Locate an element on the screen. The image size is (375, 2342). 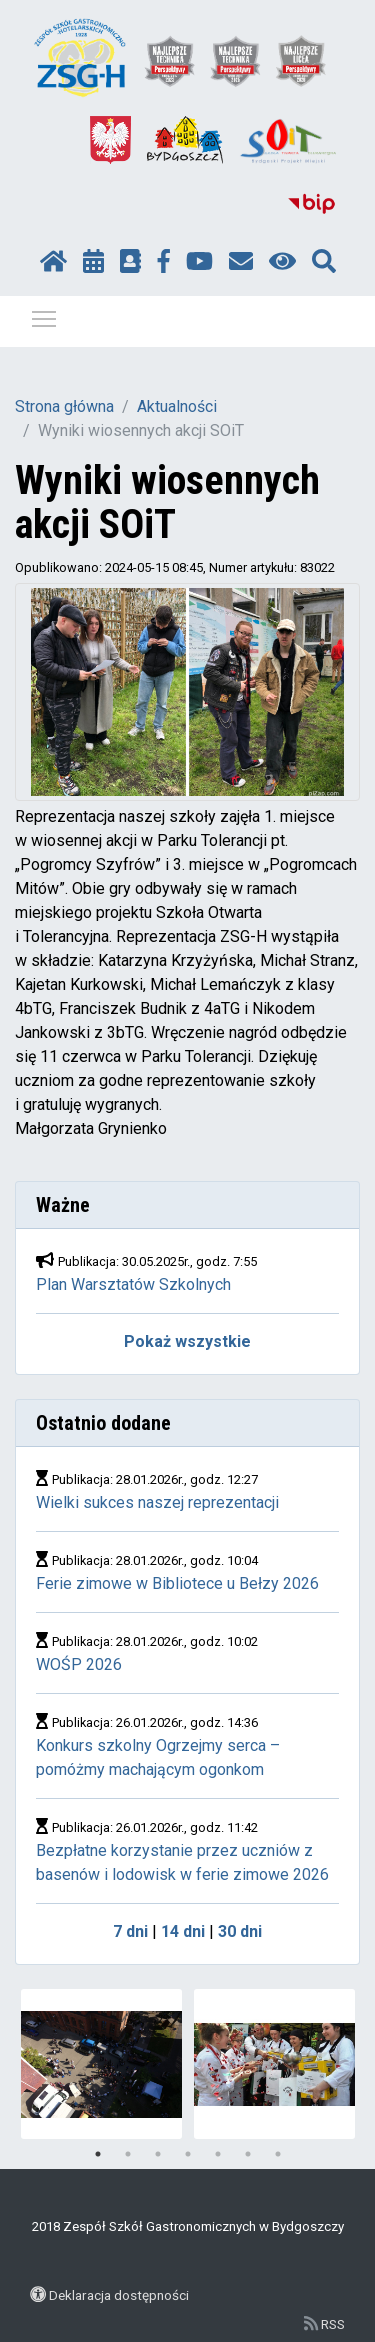
7 [tab] is located at coordinates (278, 2154).